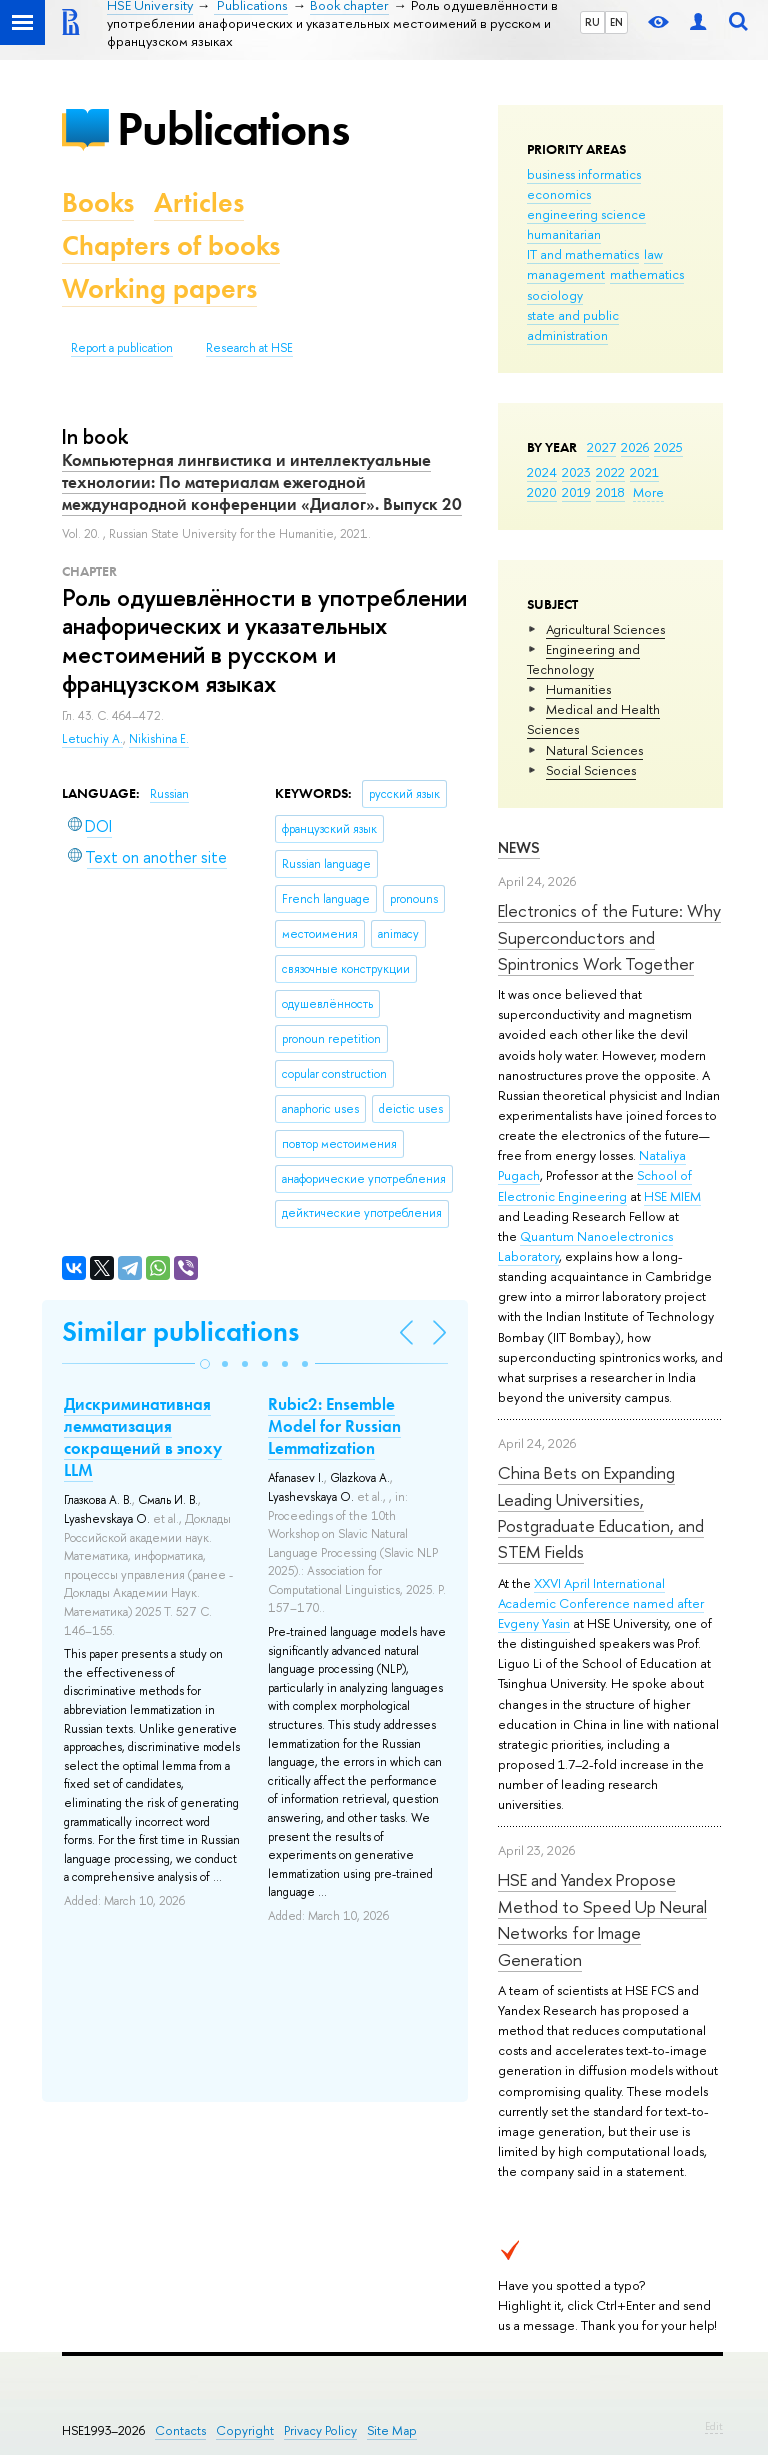 The width and height of the screenshot is (768, 2455). Describe the element at coordinates (605, 629) in the screenshot. I see `Agricultural Sciences` at that location.